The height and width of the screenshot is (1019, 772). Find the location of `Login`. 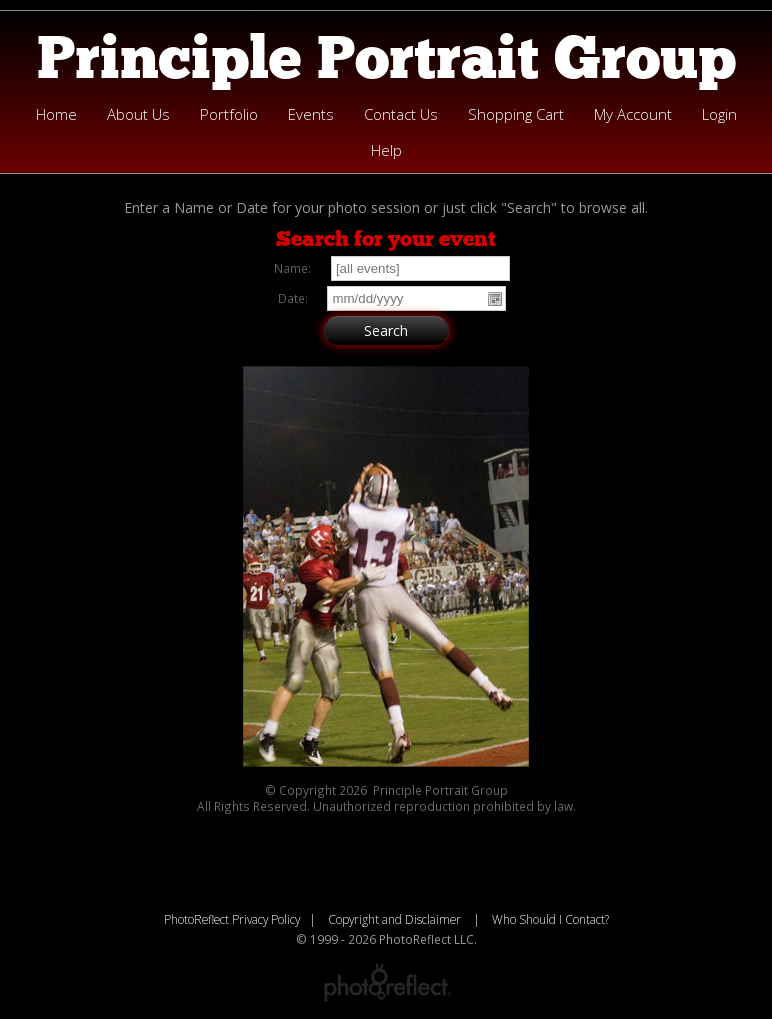

Login is located at coordinates (719, 114).